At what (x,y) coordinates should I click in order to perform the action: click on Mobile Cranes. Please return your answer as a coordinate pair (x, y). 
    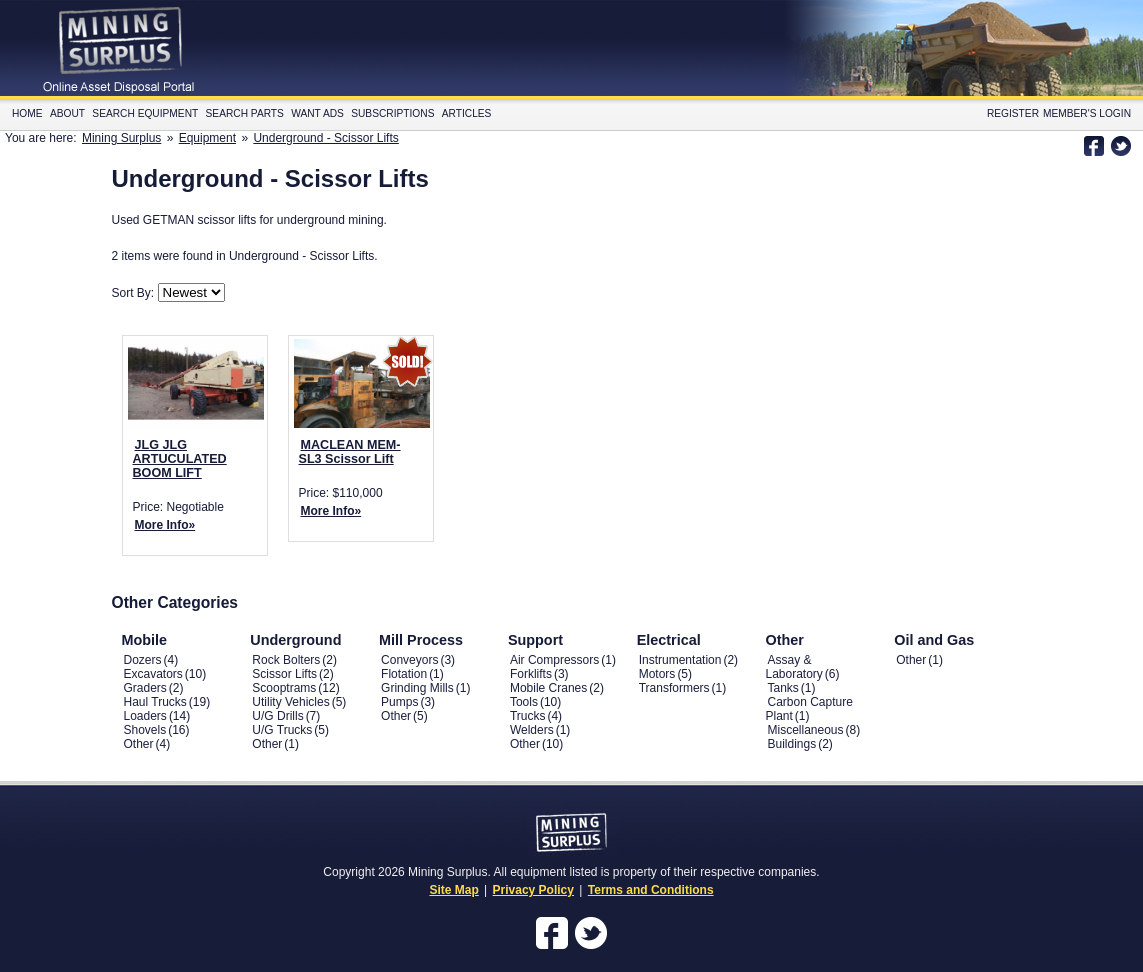
    Looking at the image, I should click on (548, 688).